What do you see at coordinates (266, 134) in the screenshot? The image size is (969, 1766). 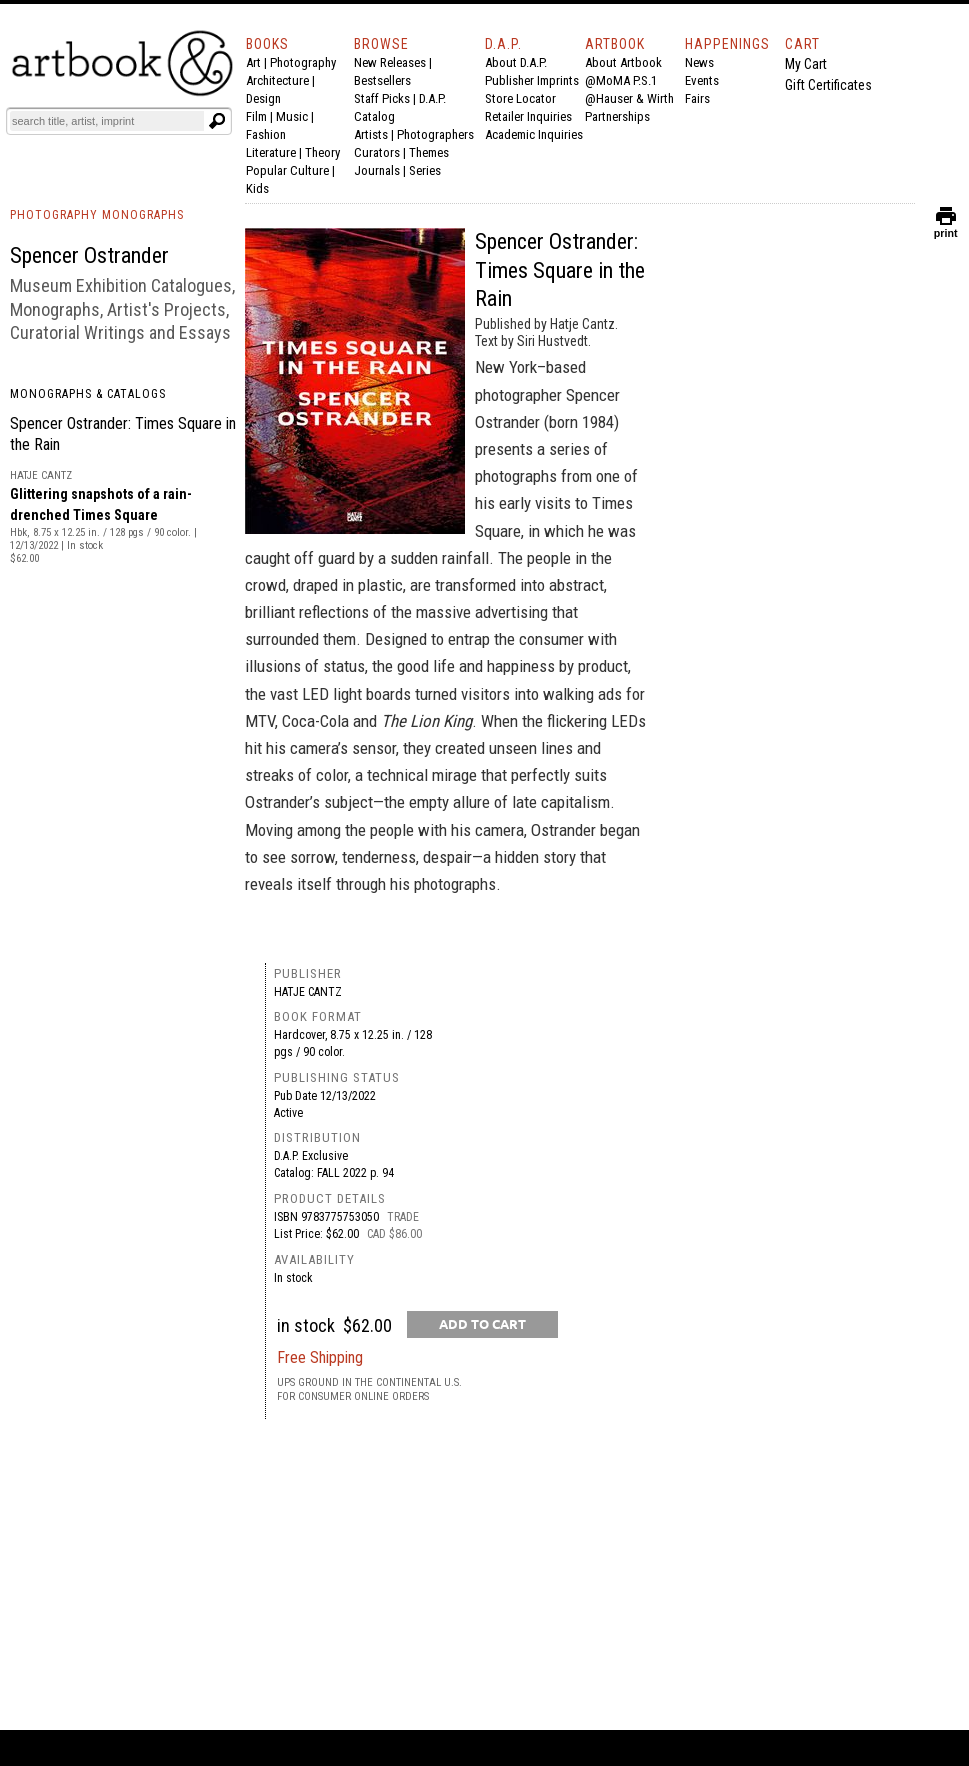 I see `Fashion` at bounding box center [266, 134].